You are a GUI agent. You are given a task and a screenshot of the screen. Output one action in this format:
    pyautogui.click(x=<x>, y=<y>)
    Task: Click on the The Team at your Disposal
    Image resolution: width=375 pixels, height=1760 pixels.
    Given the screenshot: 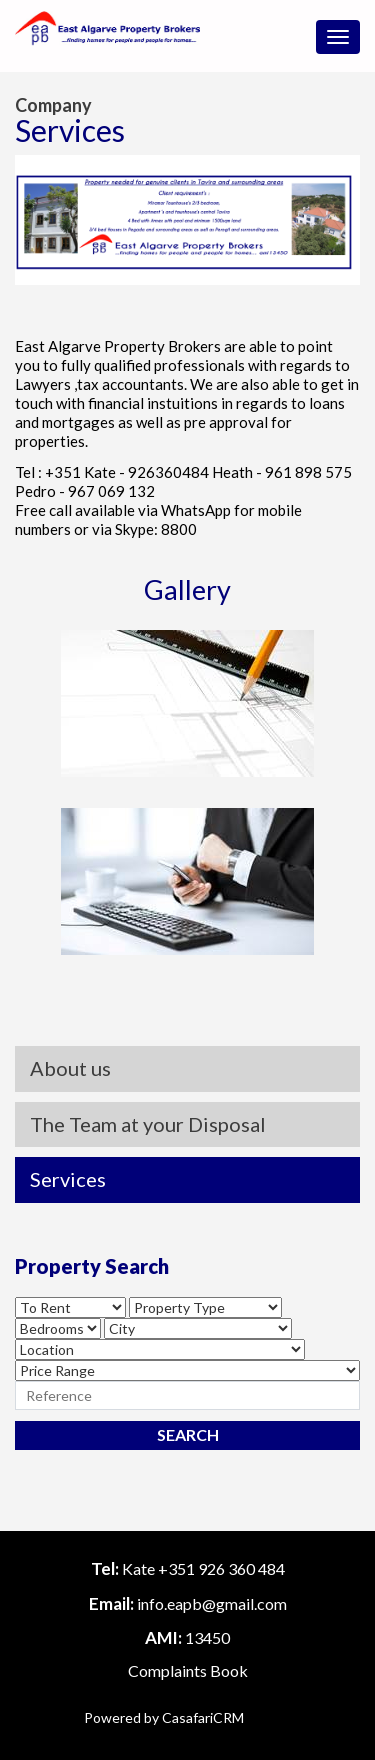 What is the action you would take?
    pyautogui.click(x=148, y=1124)
    